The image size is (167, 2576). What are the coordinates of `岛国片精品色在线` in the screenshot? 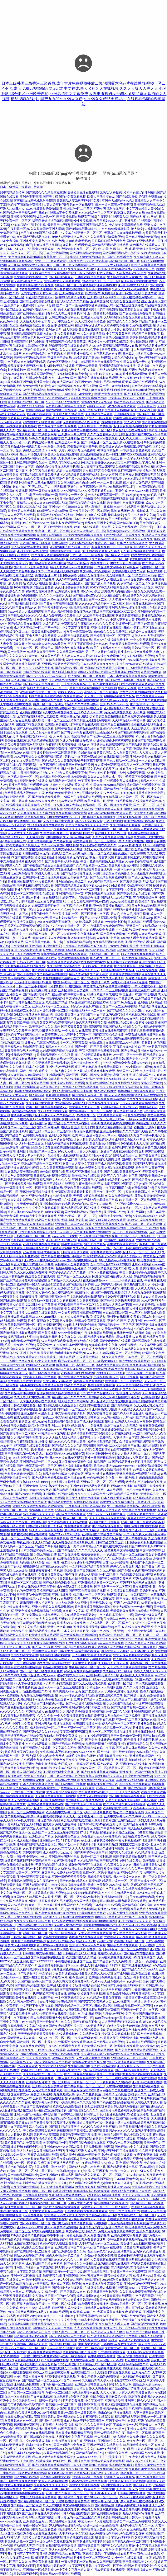 It's located at (137, 2259).